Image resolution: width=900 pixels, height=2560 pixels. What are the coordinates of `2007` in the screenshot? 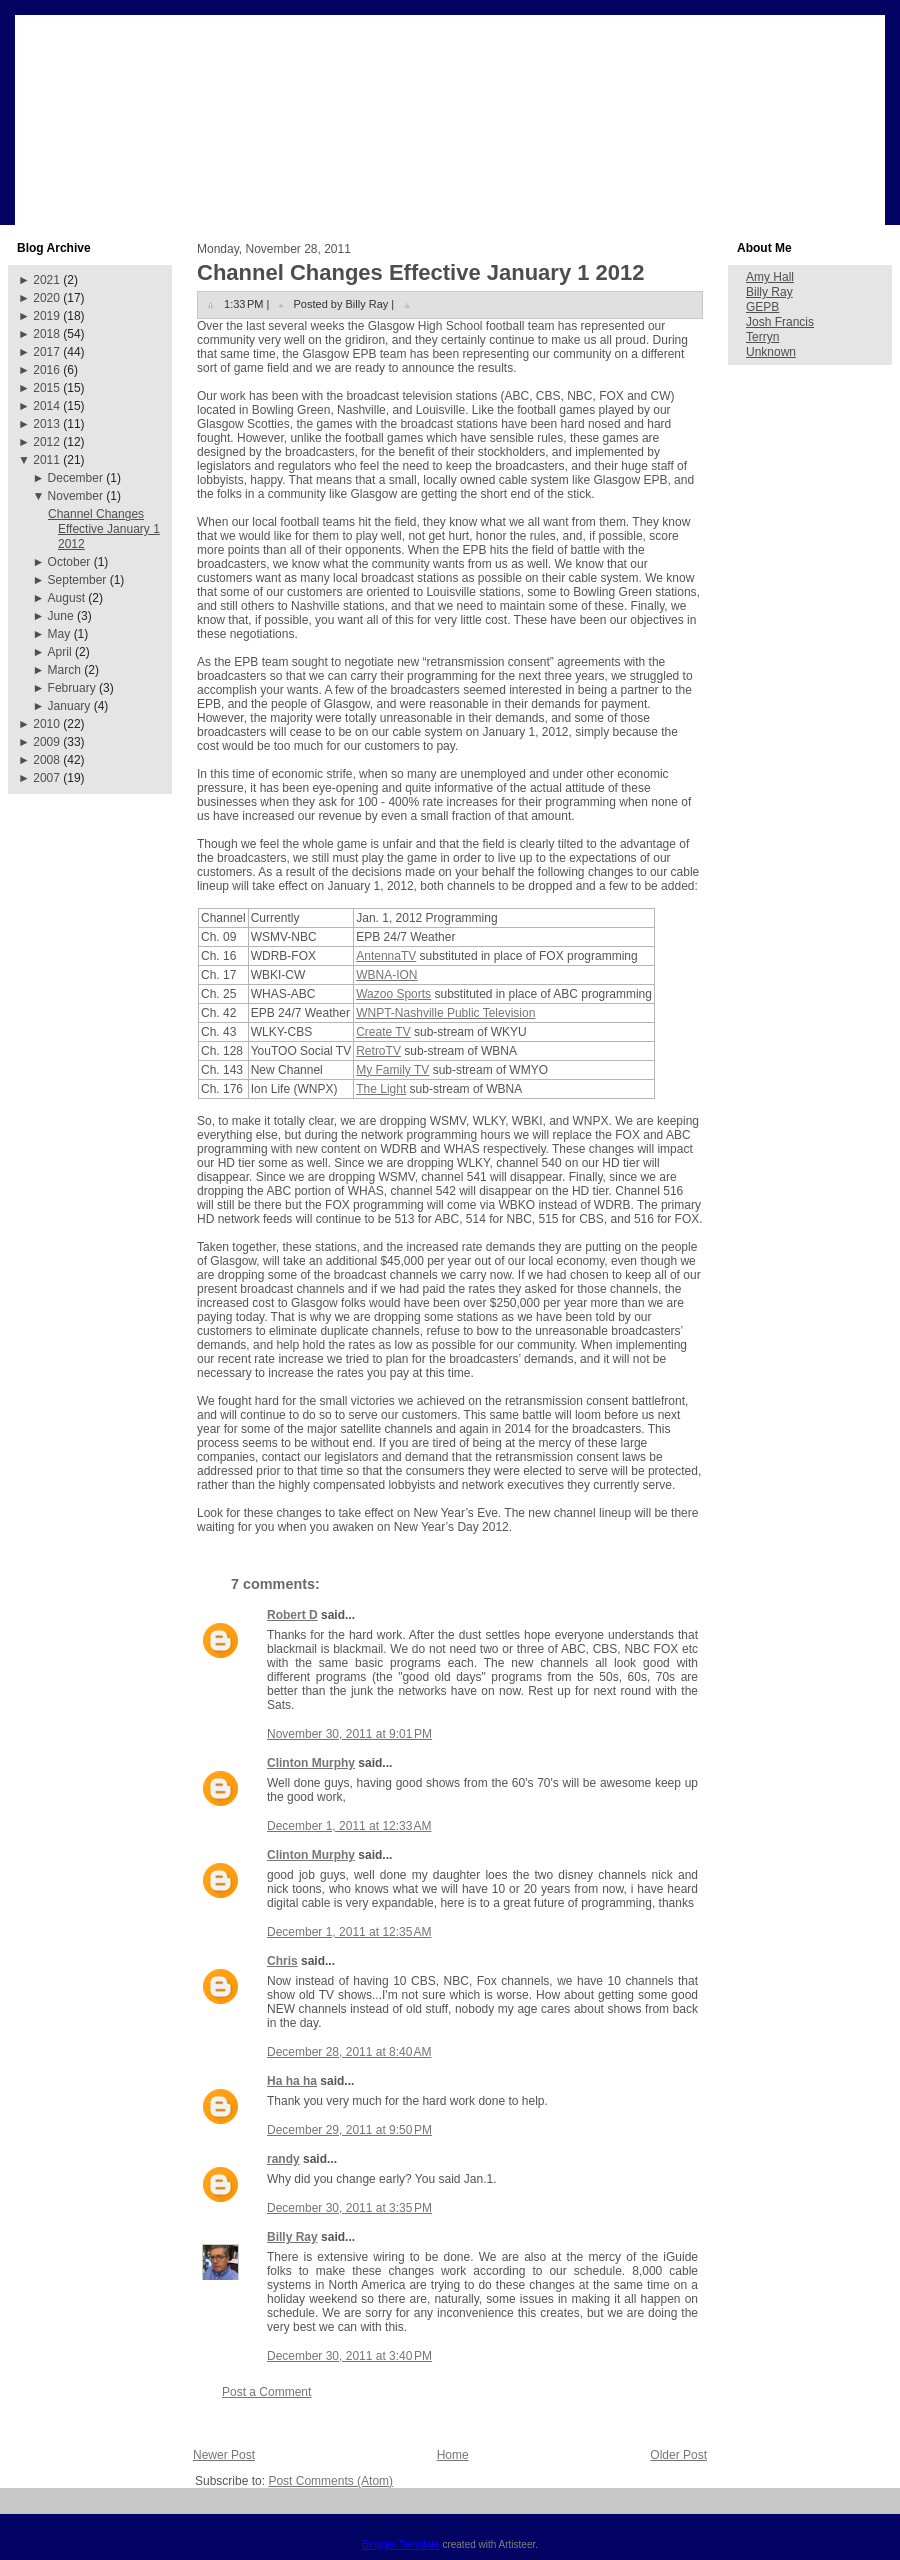 It's located at (46, 778).